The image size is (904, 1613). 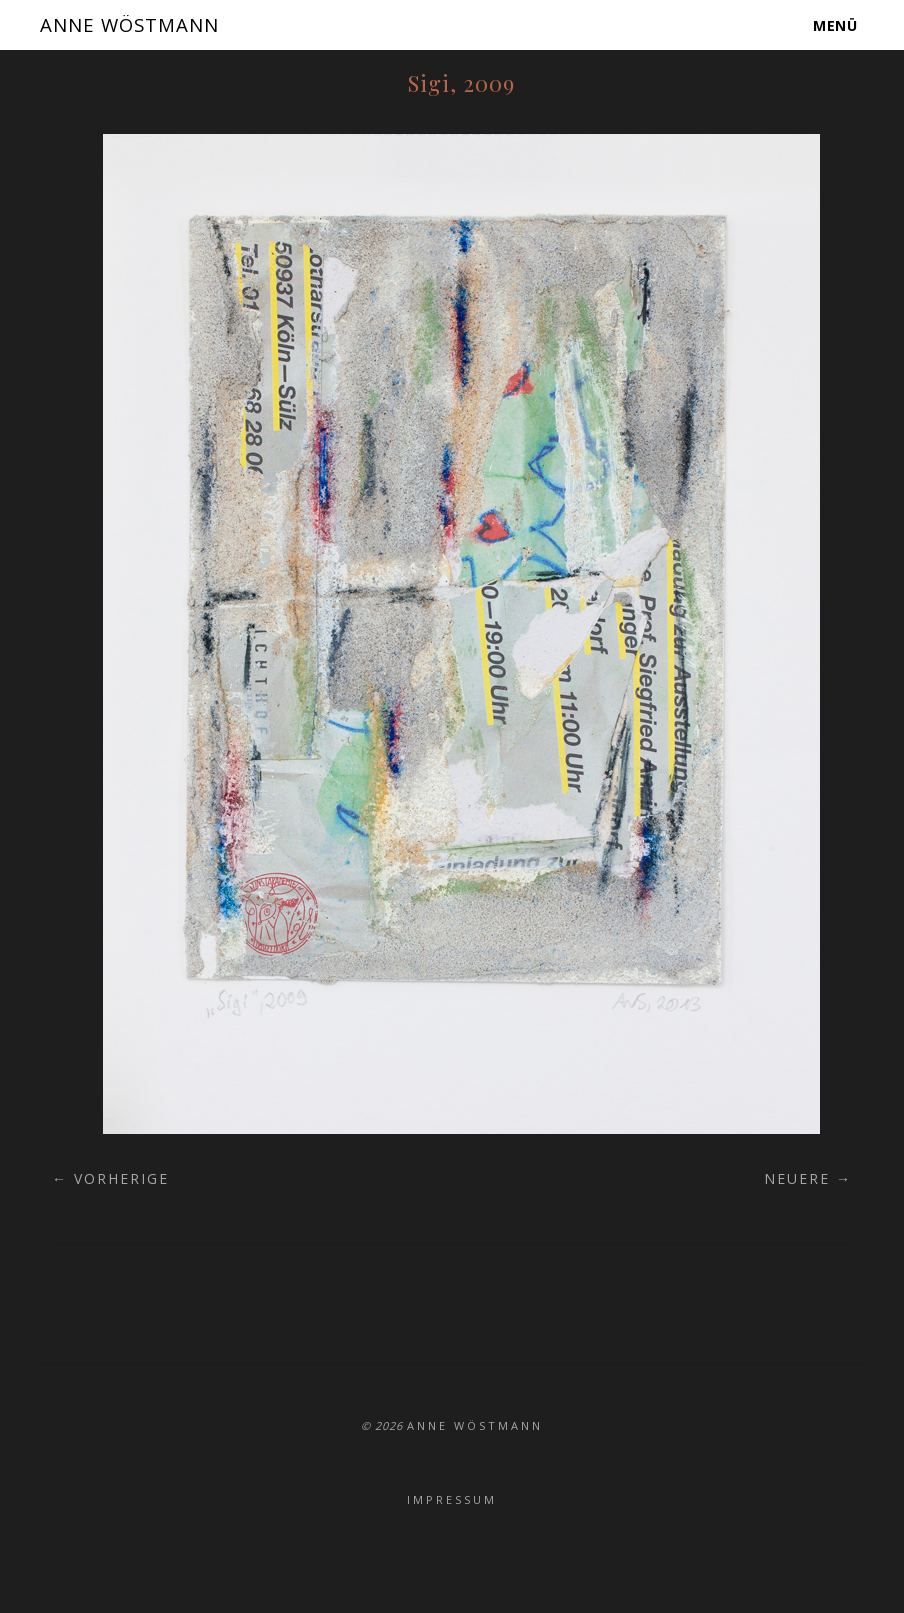 I want to click on Impressum, so click(x=452, y=1499).